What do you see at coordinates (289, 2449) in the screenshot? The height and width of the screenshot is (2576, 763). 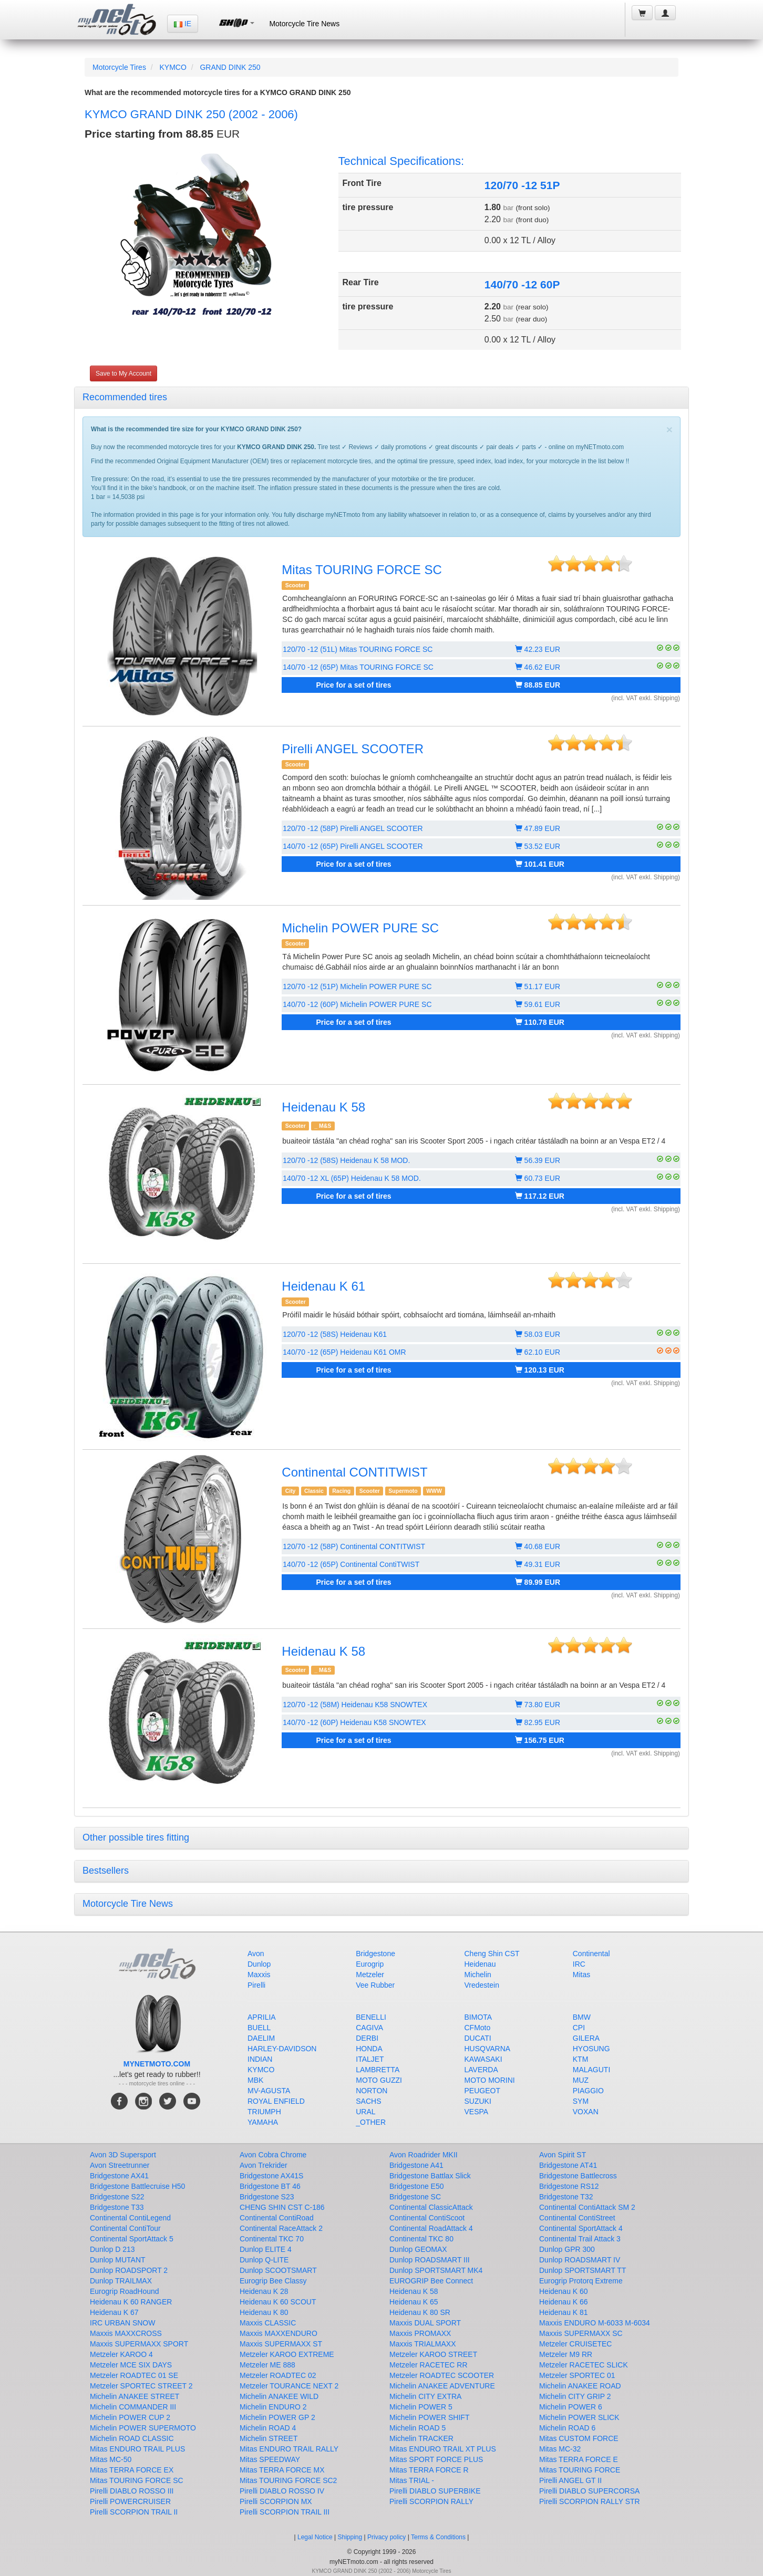 I see `Mitas ENDURO TRAIL RALLY` at bounding box center [289, 2449].